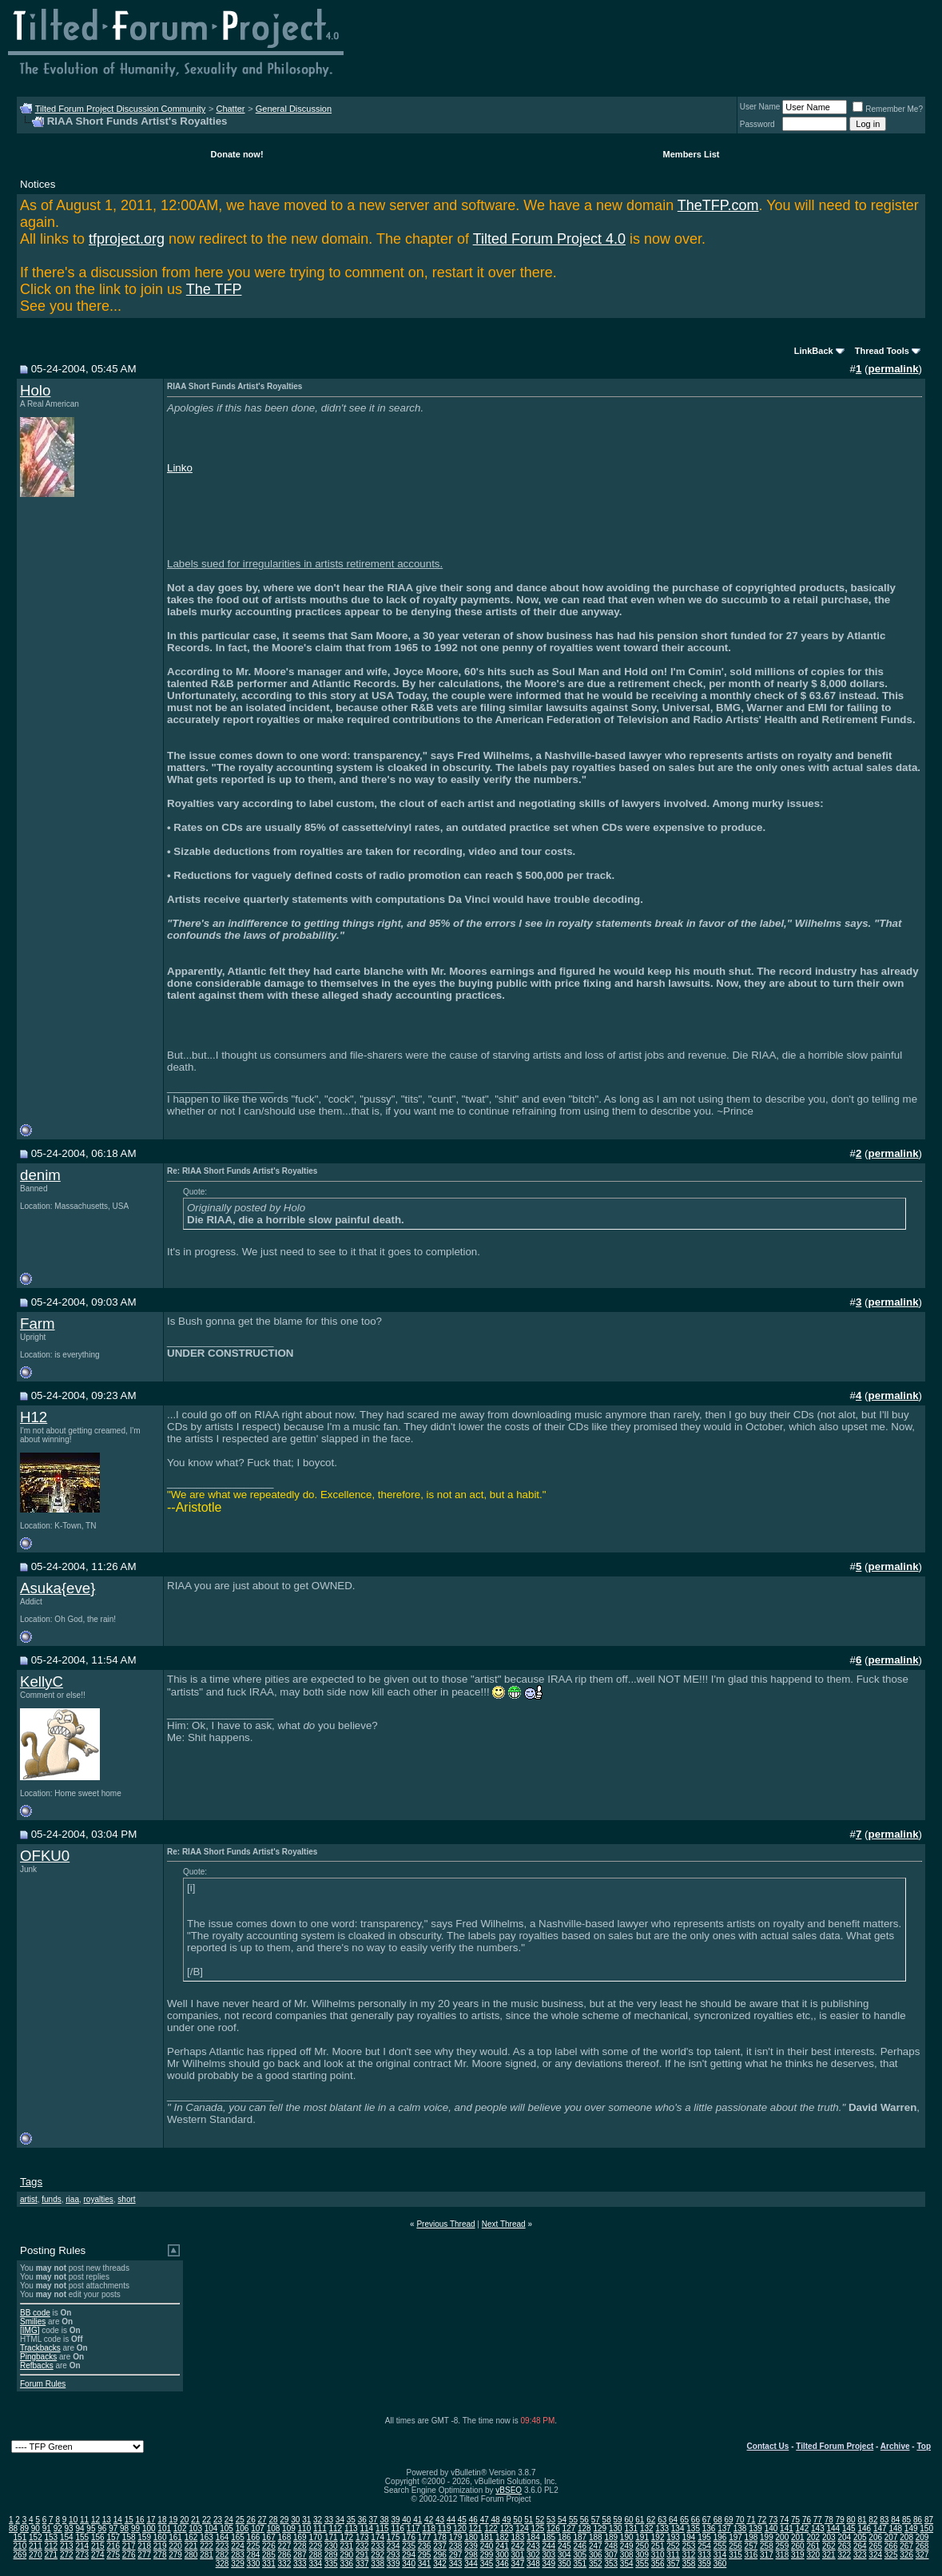 This screenshot has height=2576, width=942. I want to click on denim, so click(40, 1175).